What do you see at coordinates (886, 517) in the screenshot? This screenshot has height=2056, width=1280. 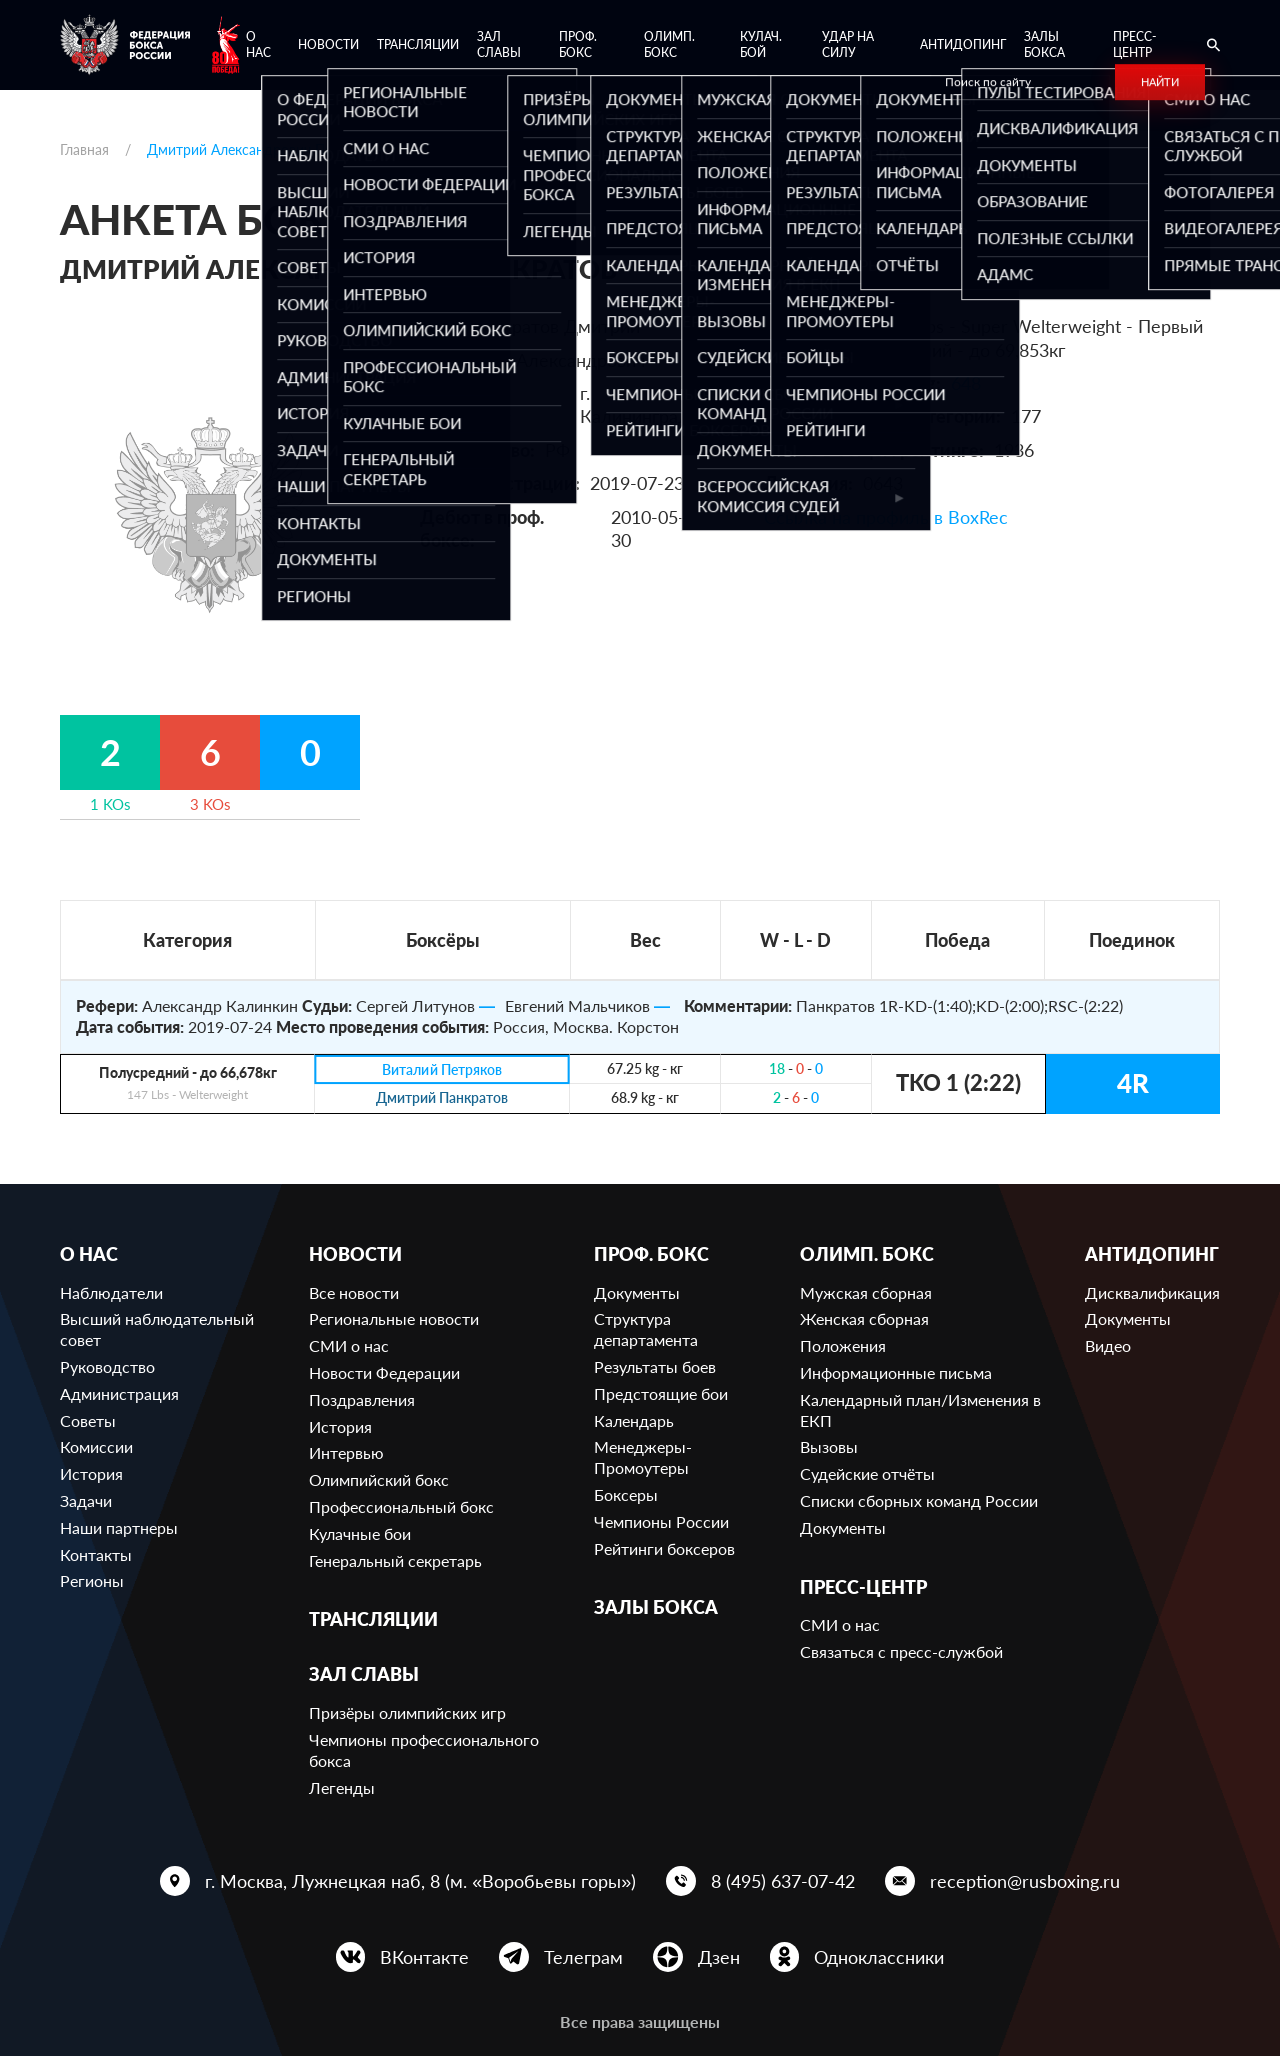 I see `Ссылка на профиль в BoxRec` at bounding box center [886, 517].